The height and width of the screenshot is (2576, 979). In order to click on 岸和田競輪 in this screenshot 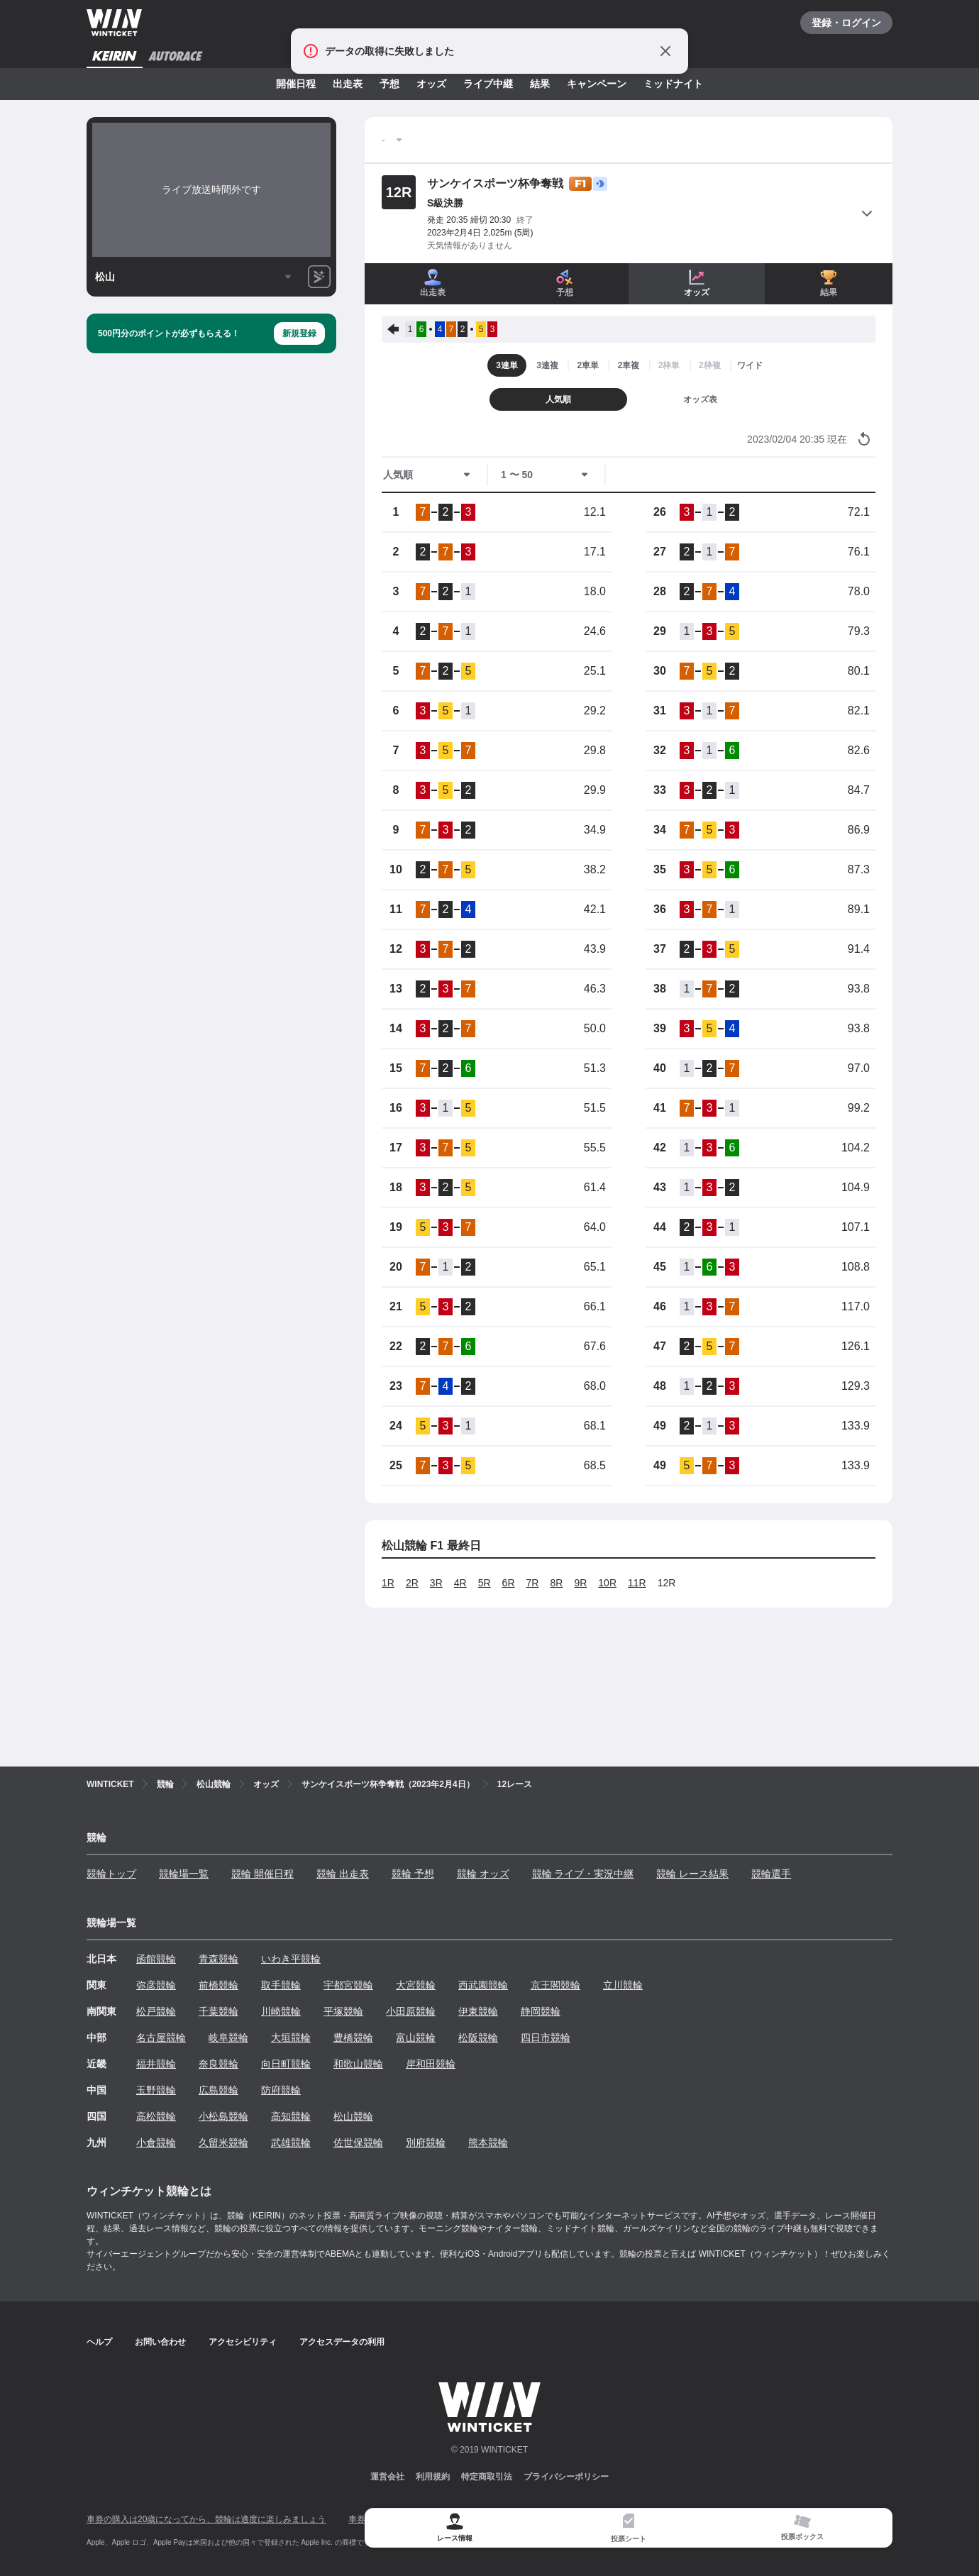, I will do `click(430, 2063)`.